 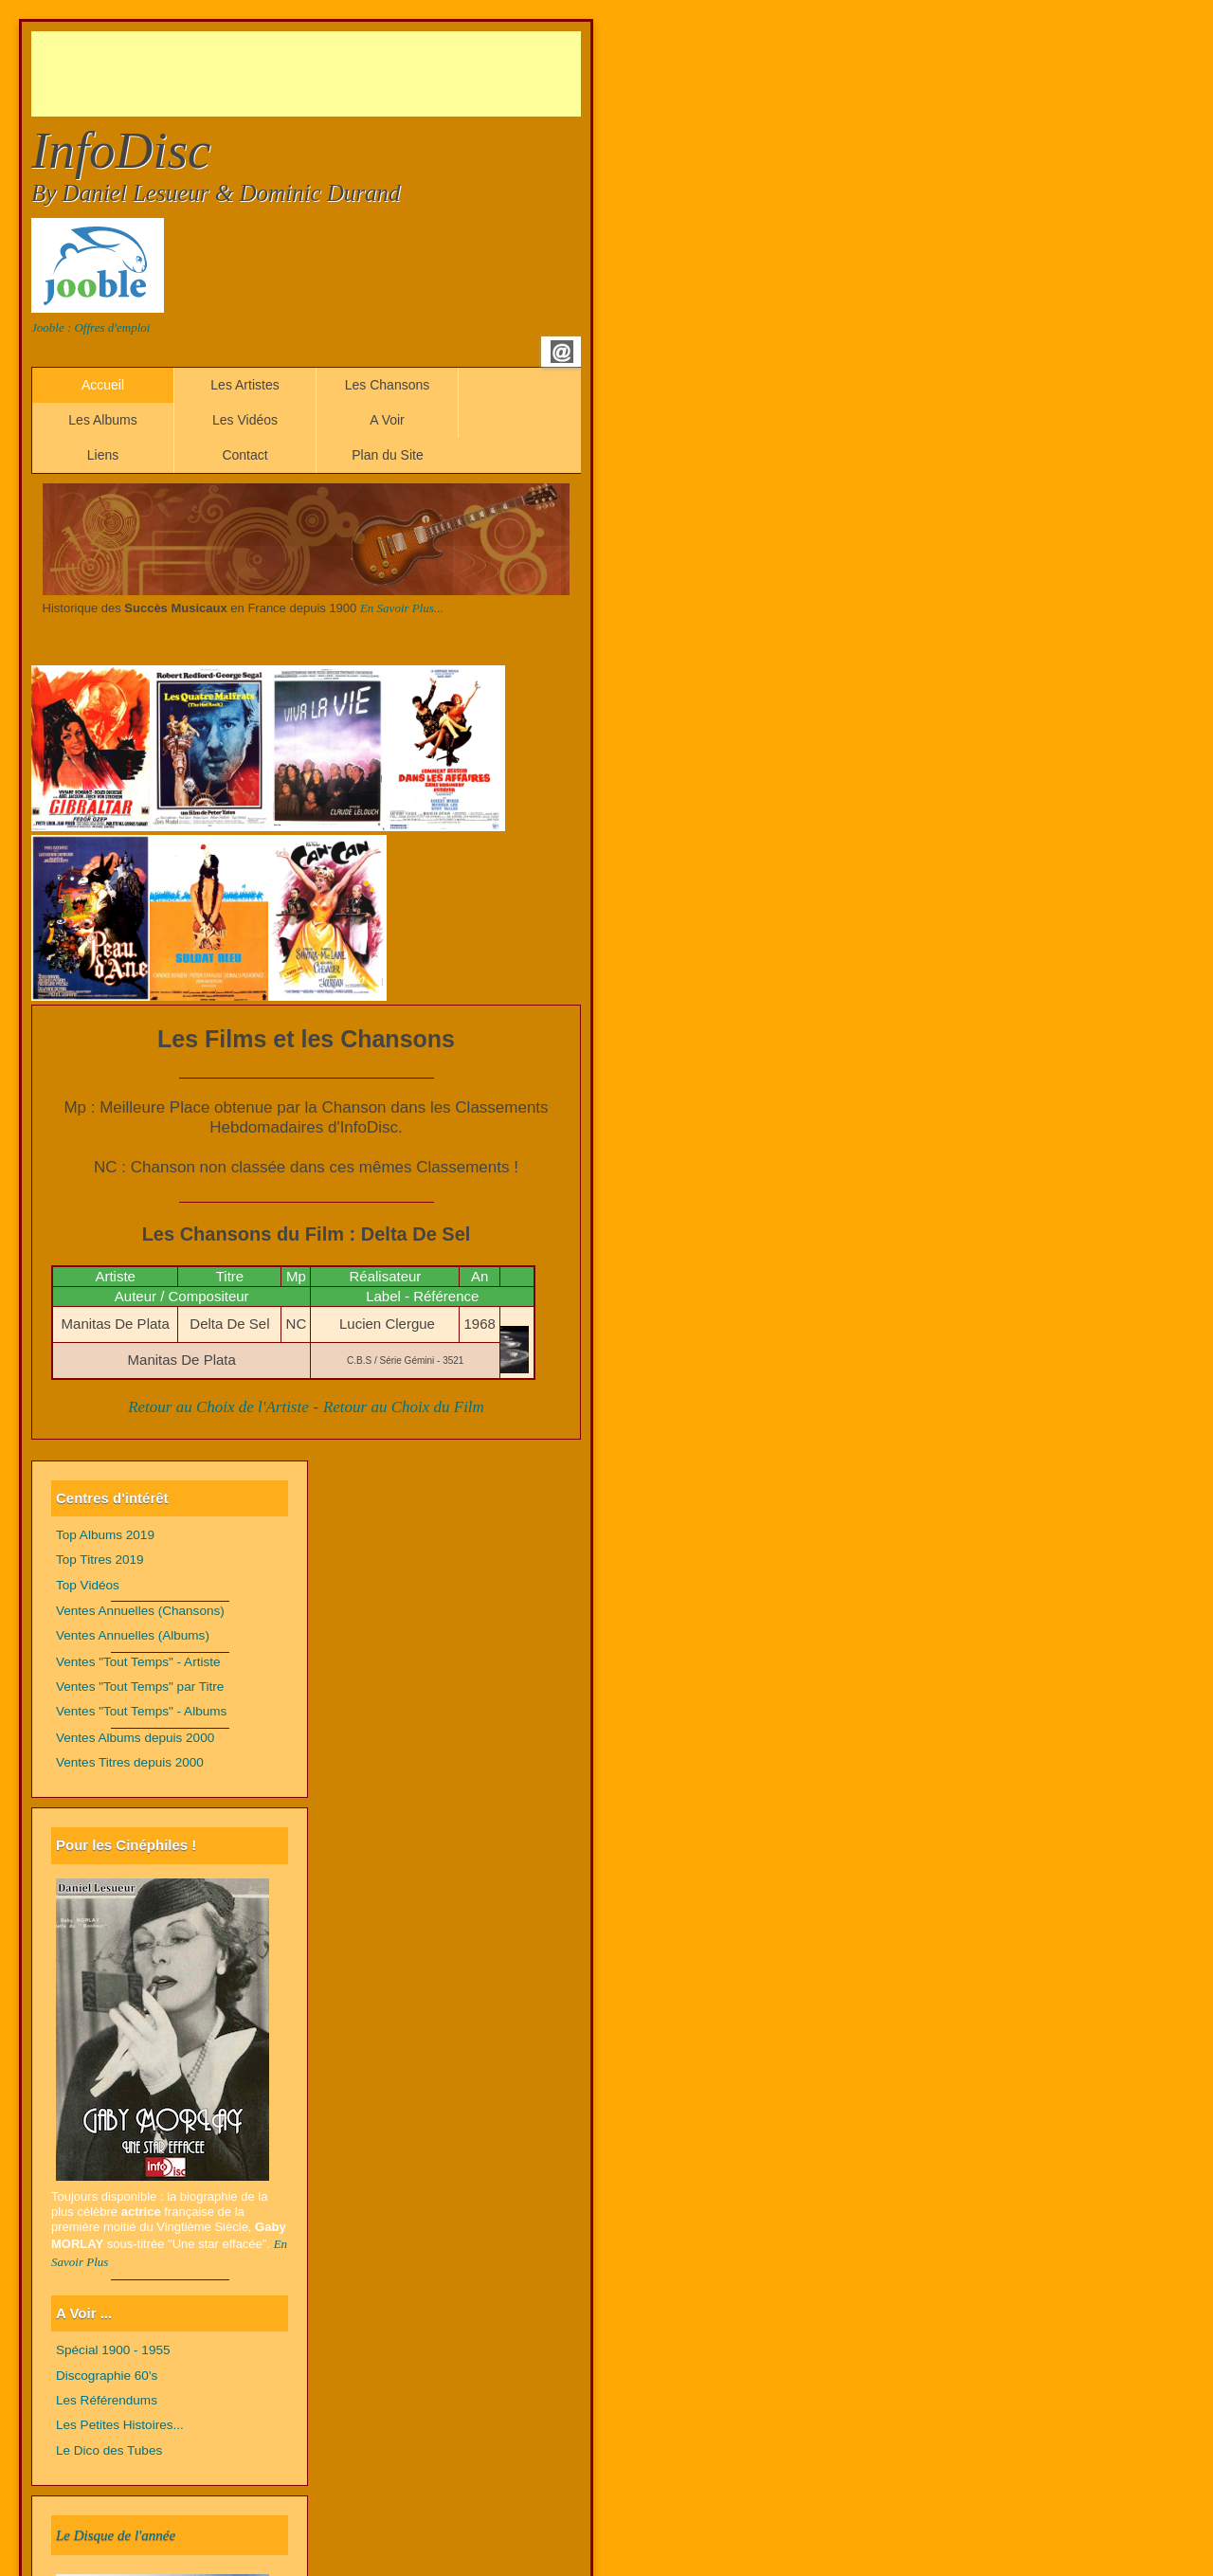 What do you see at coordinates (387, 419) in the screenshot?
I see `A Voir` at bounding box center [387, 419].